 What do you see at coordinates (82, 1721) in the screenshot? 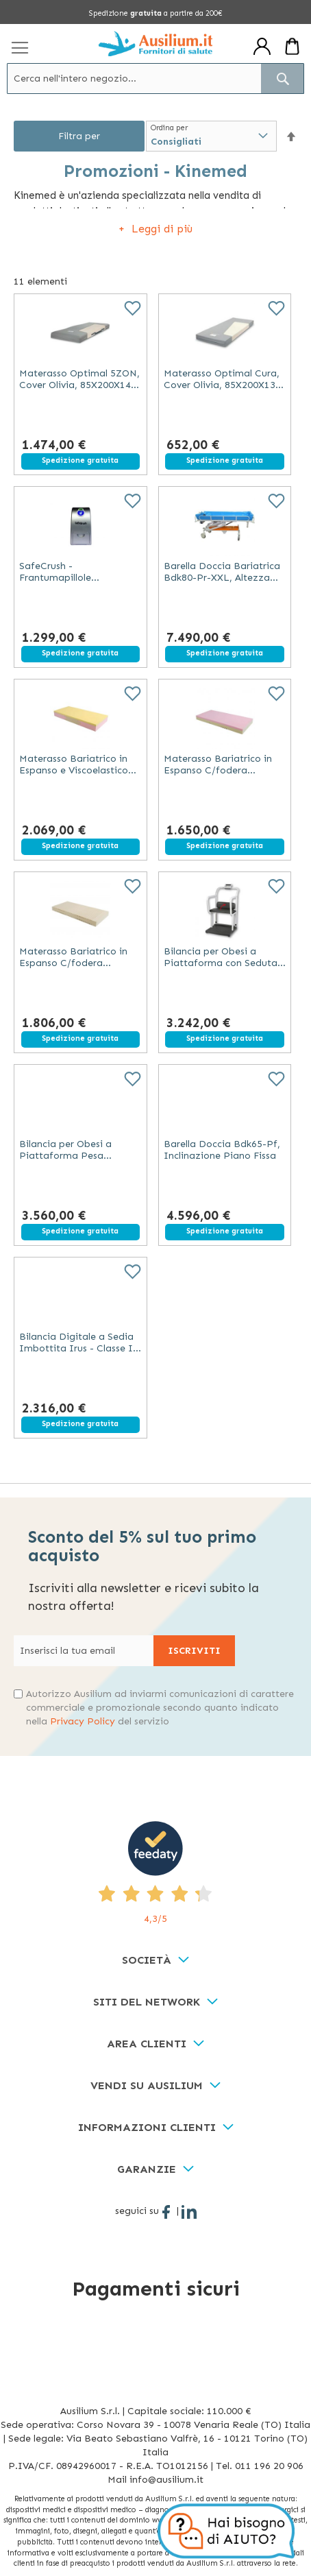
I see `Privacy Policy` at bounding box center [82, 1721].